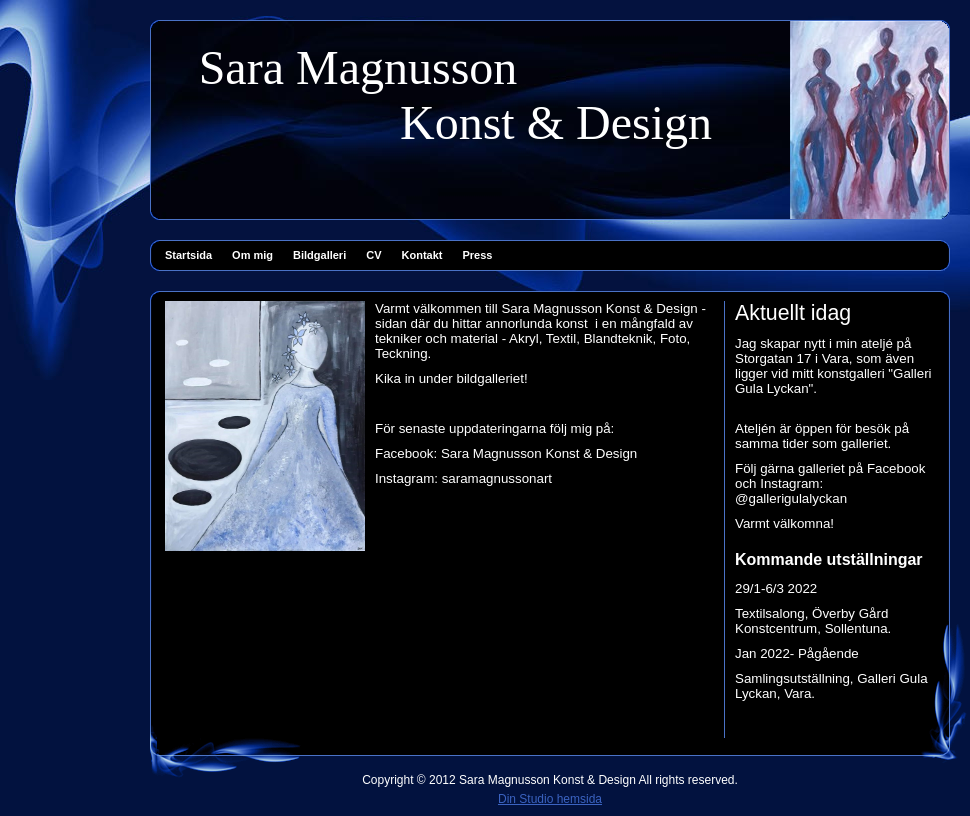 The image size is (970, 816). I want to click on Bildgalleri, so click(319, 255).